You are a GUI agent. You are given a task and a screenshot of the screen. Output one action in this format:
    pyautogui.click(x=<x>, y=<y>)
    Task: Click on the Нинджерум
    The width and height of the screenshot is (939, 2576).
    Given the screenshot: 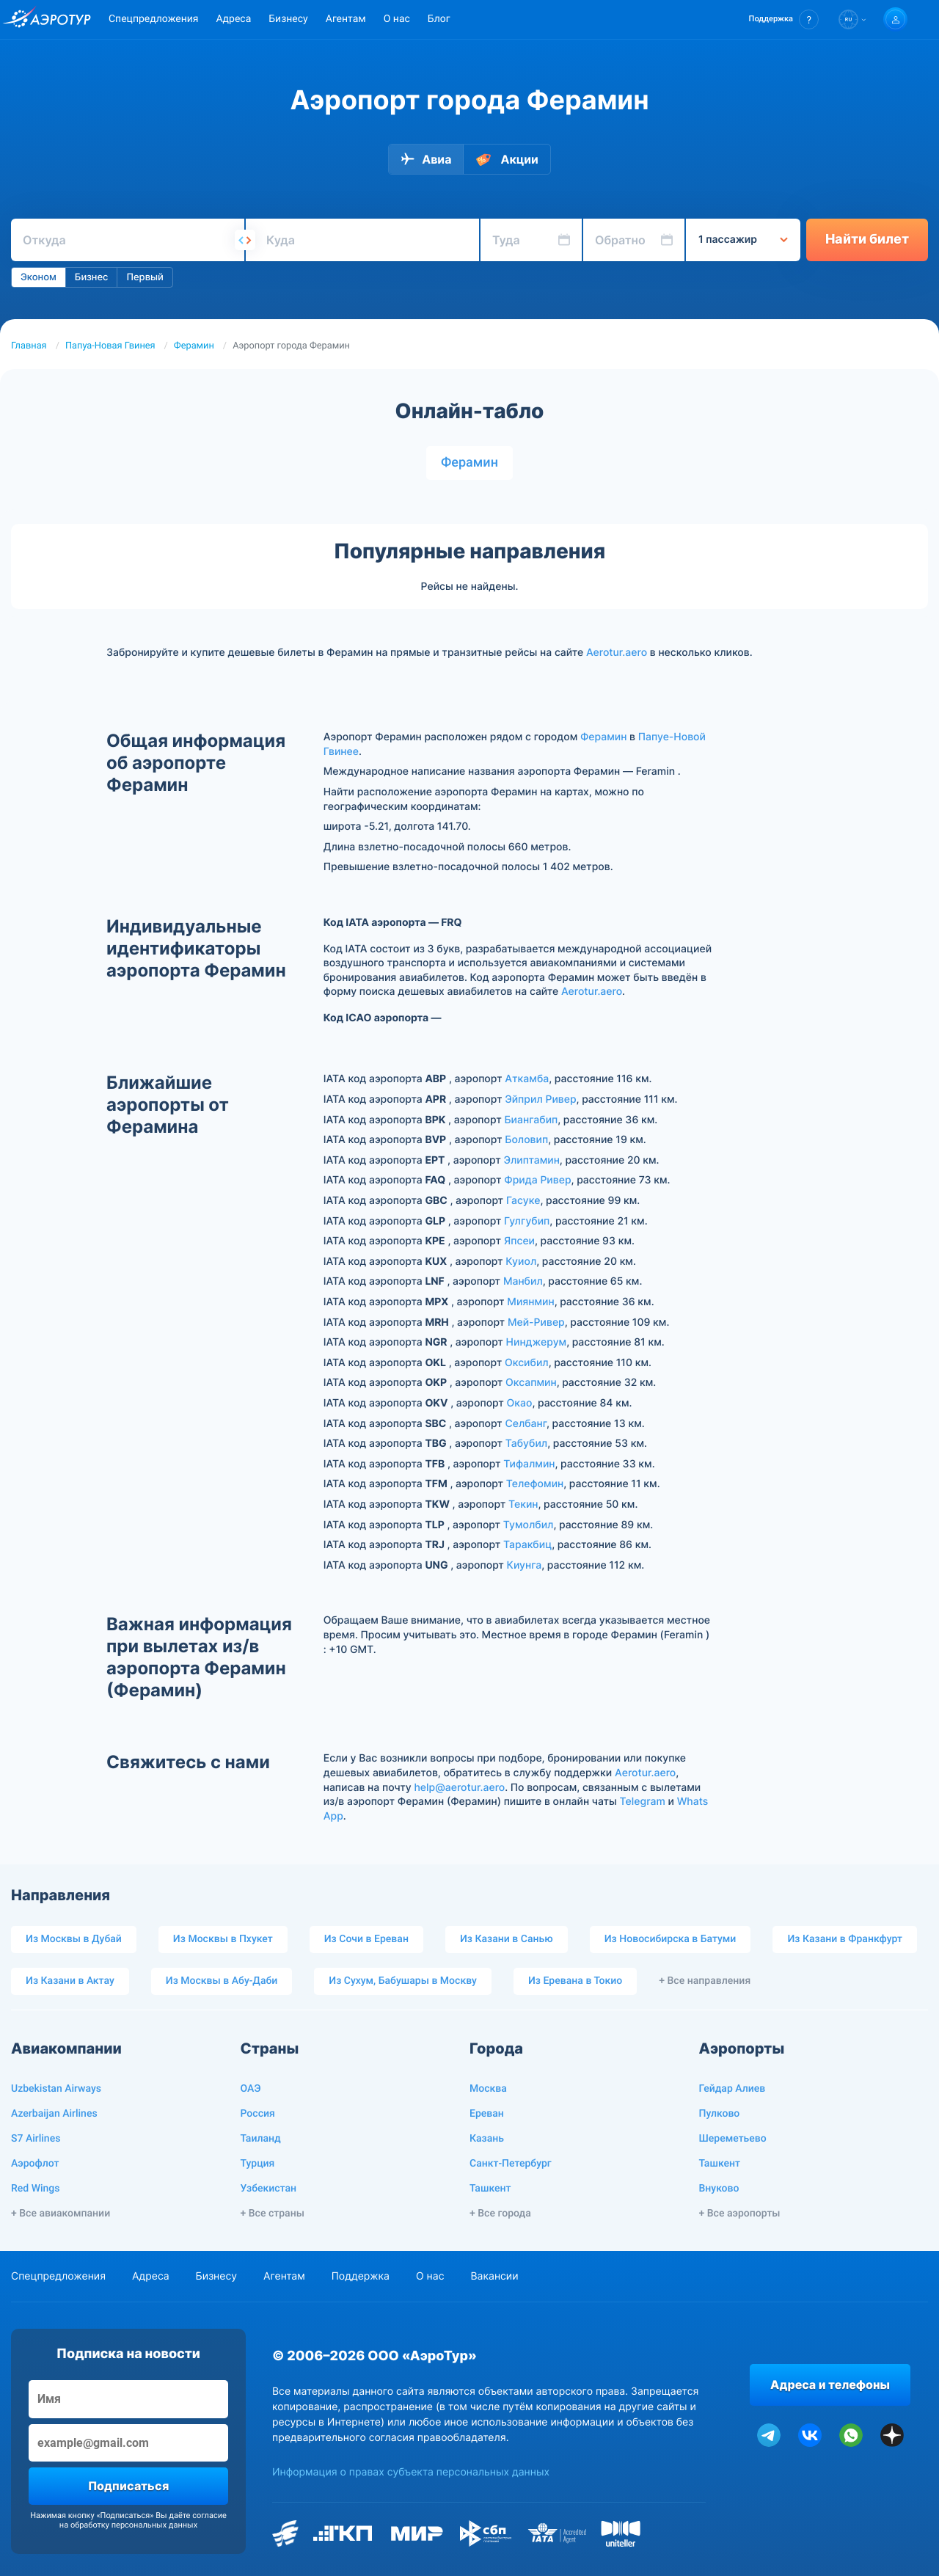 What is the action you would take?
    pyautogui.click(x=536, y=1342)
    